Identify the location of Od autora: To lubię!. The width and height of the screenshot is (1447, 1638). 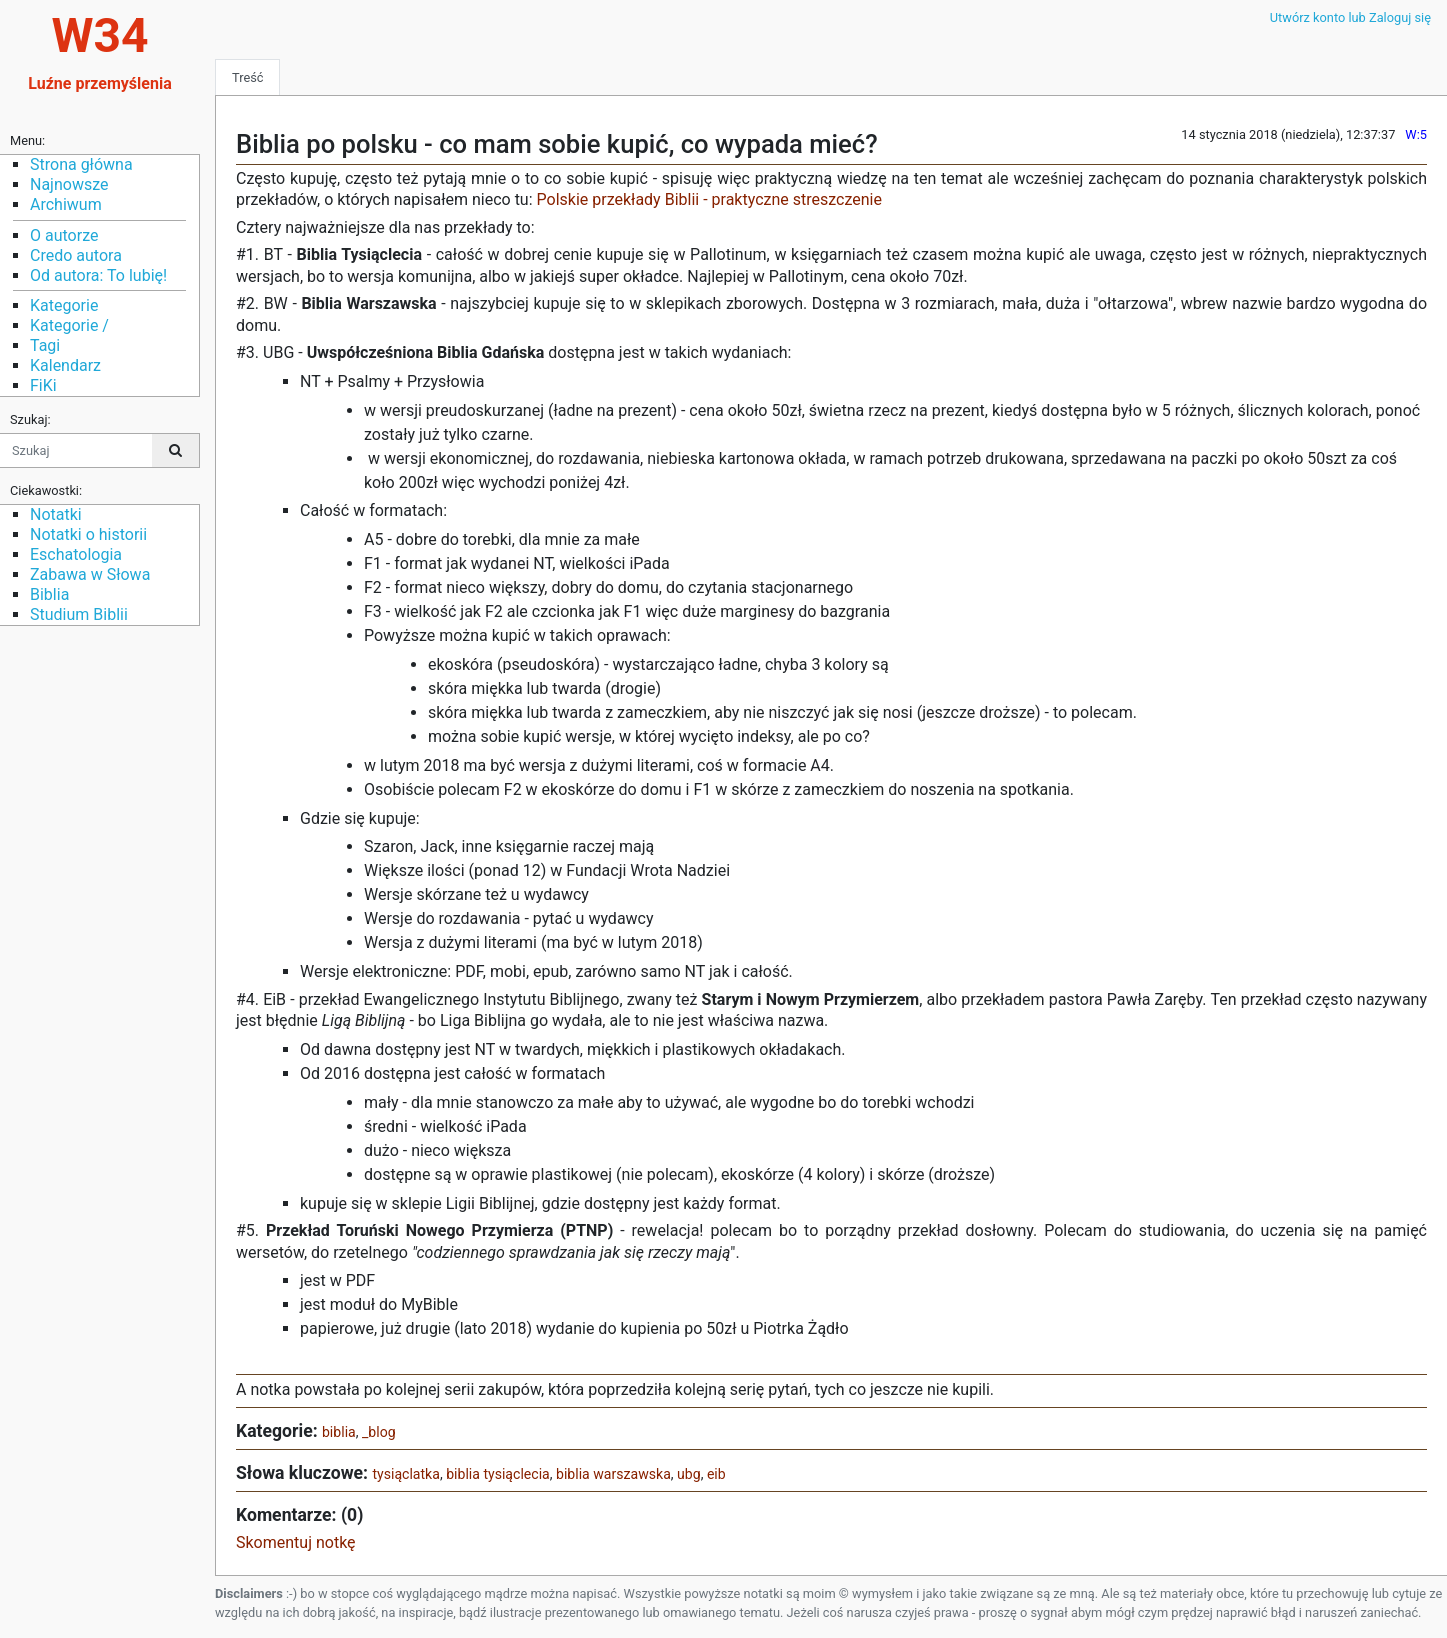
(98, 275).